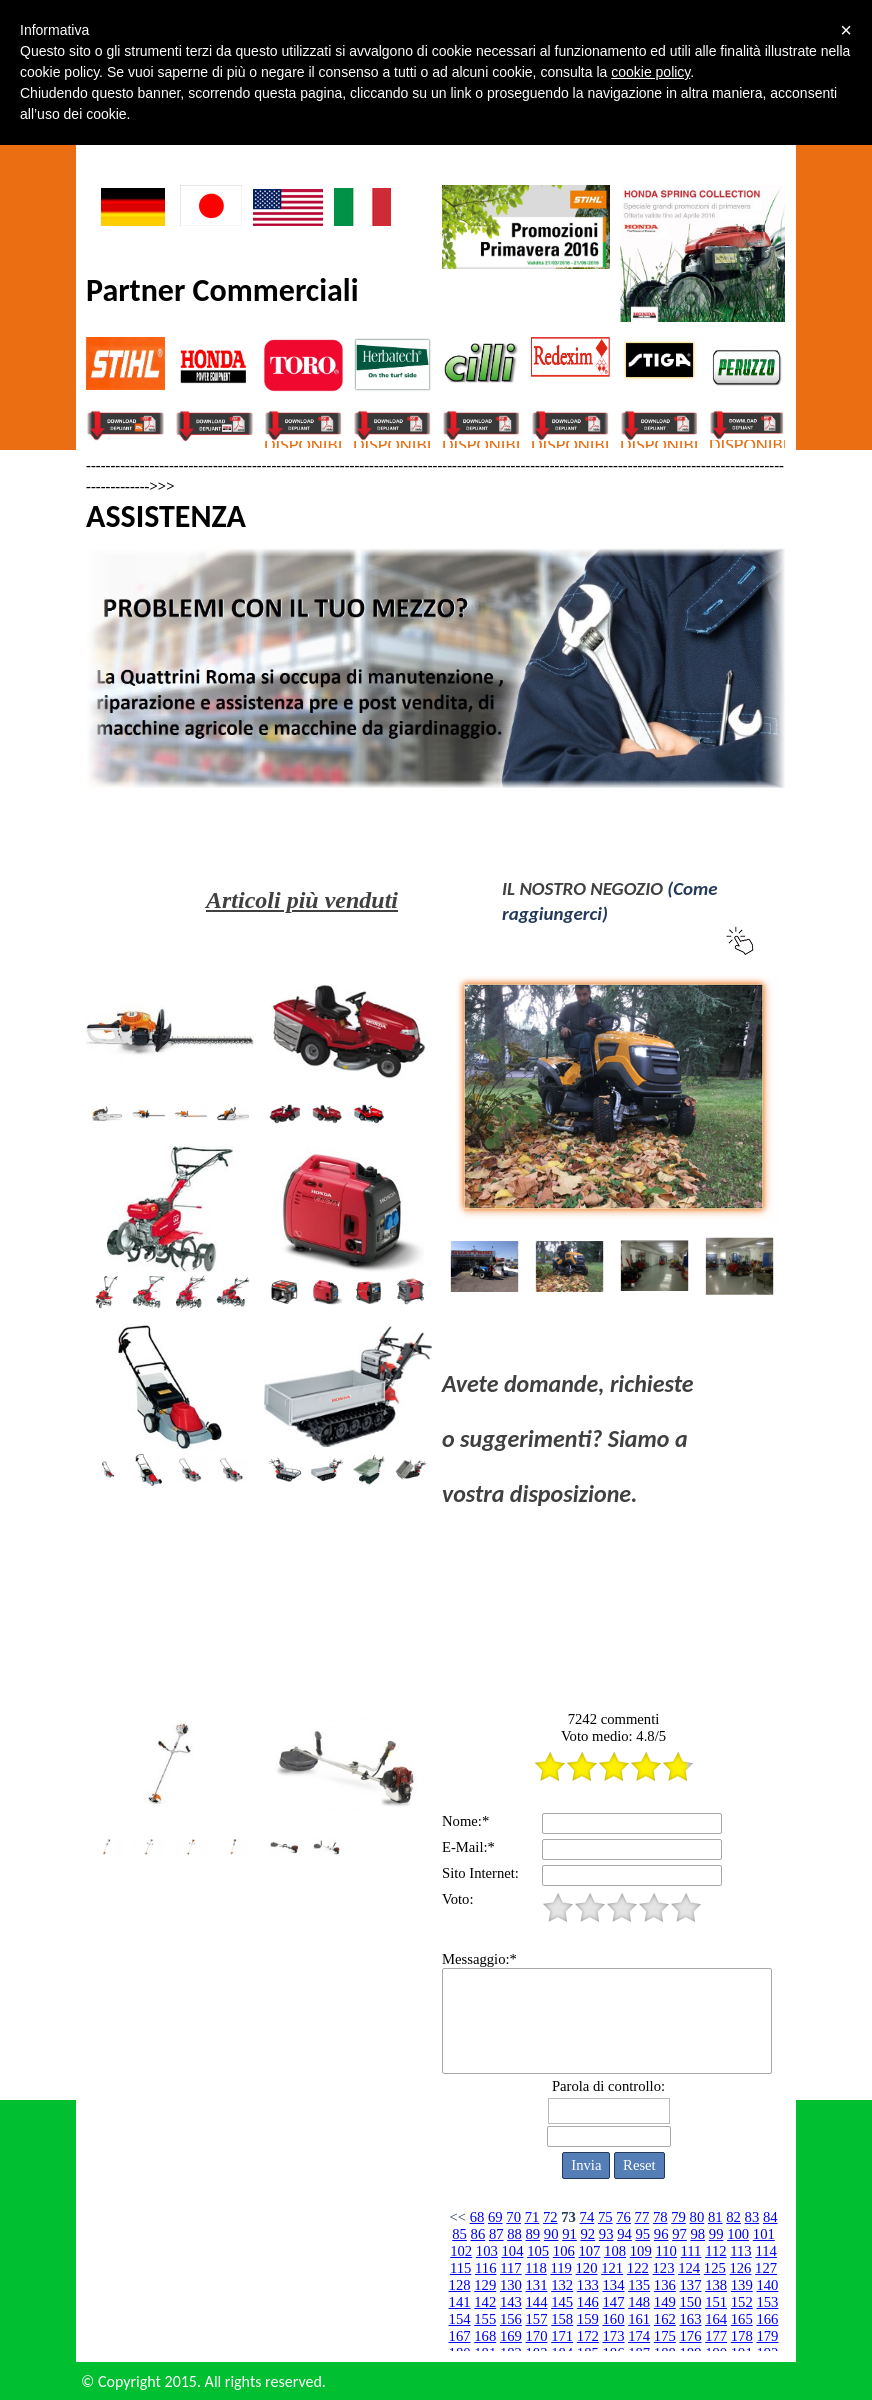  Describe the element at coordinates (767, 2319) in the screenshot. I see `166` at that location.